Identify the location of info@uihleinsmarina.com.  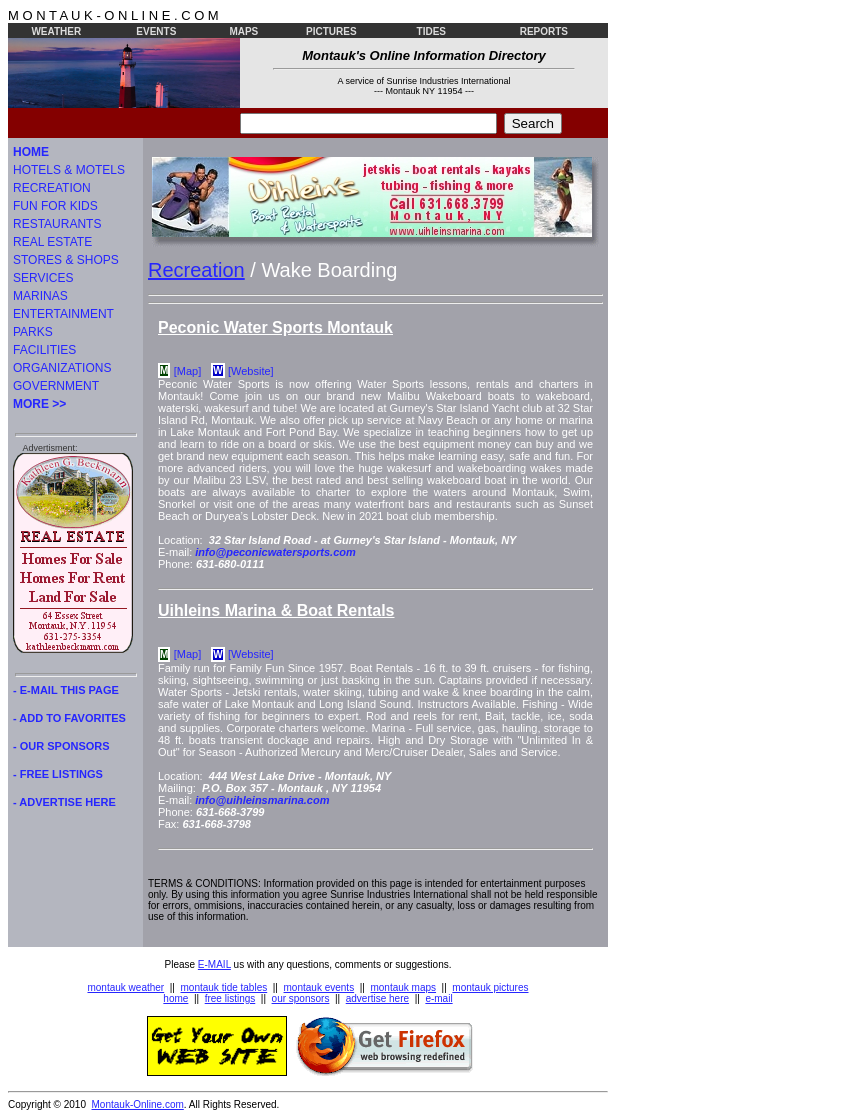
(262, 800).